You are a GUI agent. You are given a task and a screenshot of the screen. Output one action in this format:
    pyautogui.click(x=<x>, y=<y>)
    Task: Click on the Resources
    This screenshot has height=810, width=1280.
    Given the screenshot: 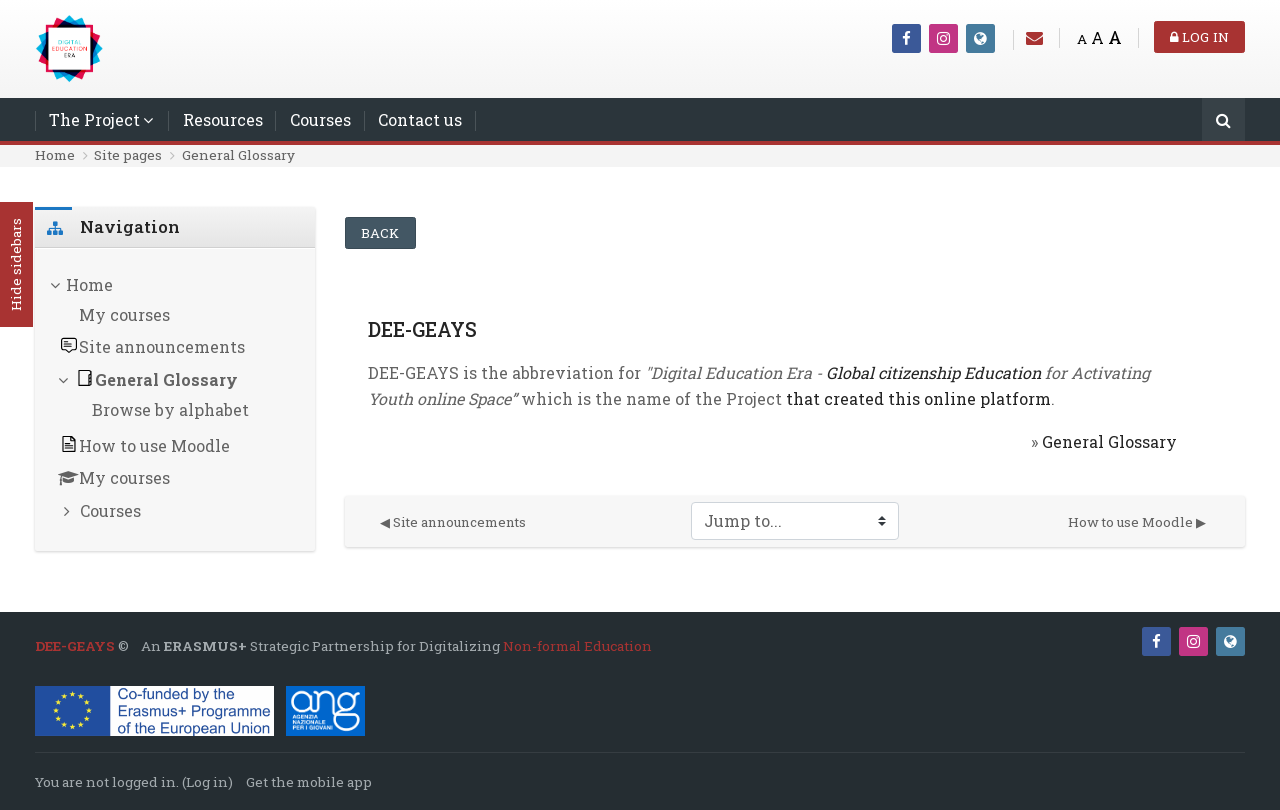 What is the action you would take?
    pyautogui.click(x=223, y=119)
    